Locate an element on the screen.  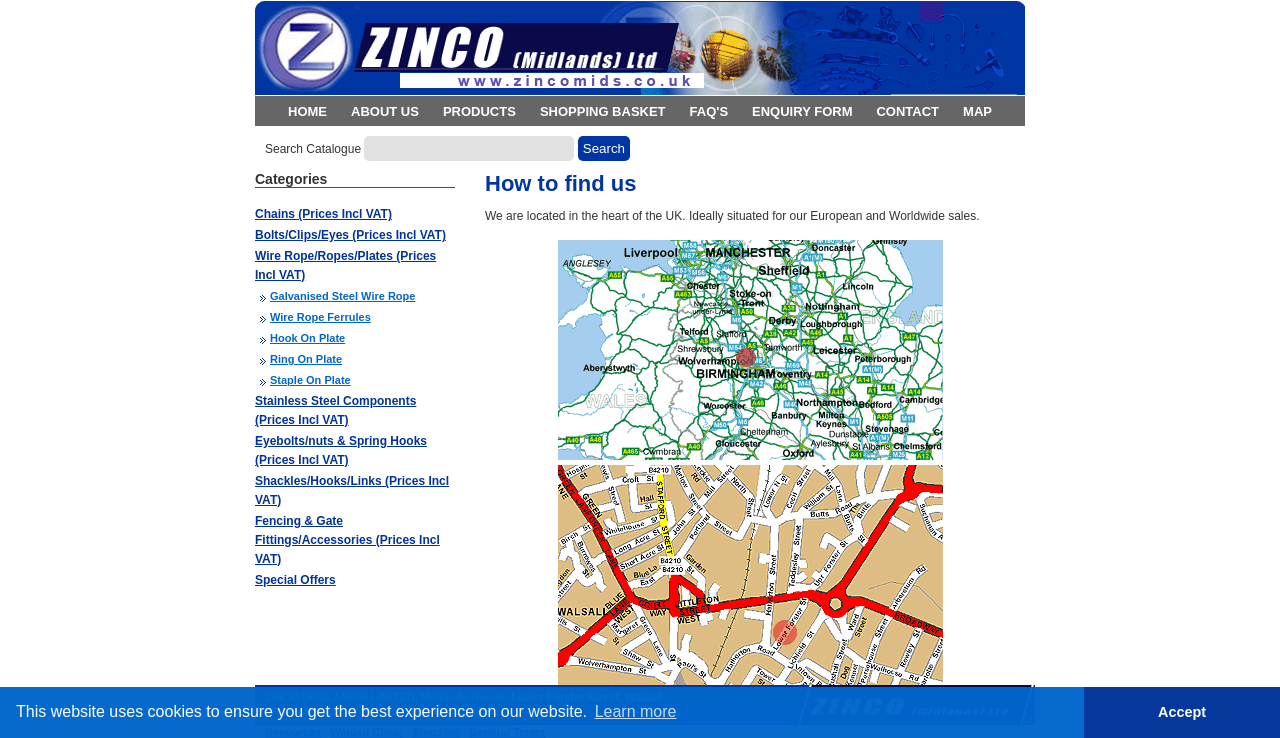
Ring On Plate is located at coordinates (306, 359).